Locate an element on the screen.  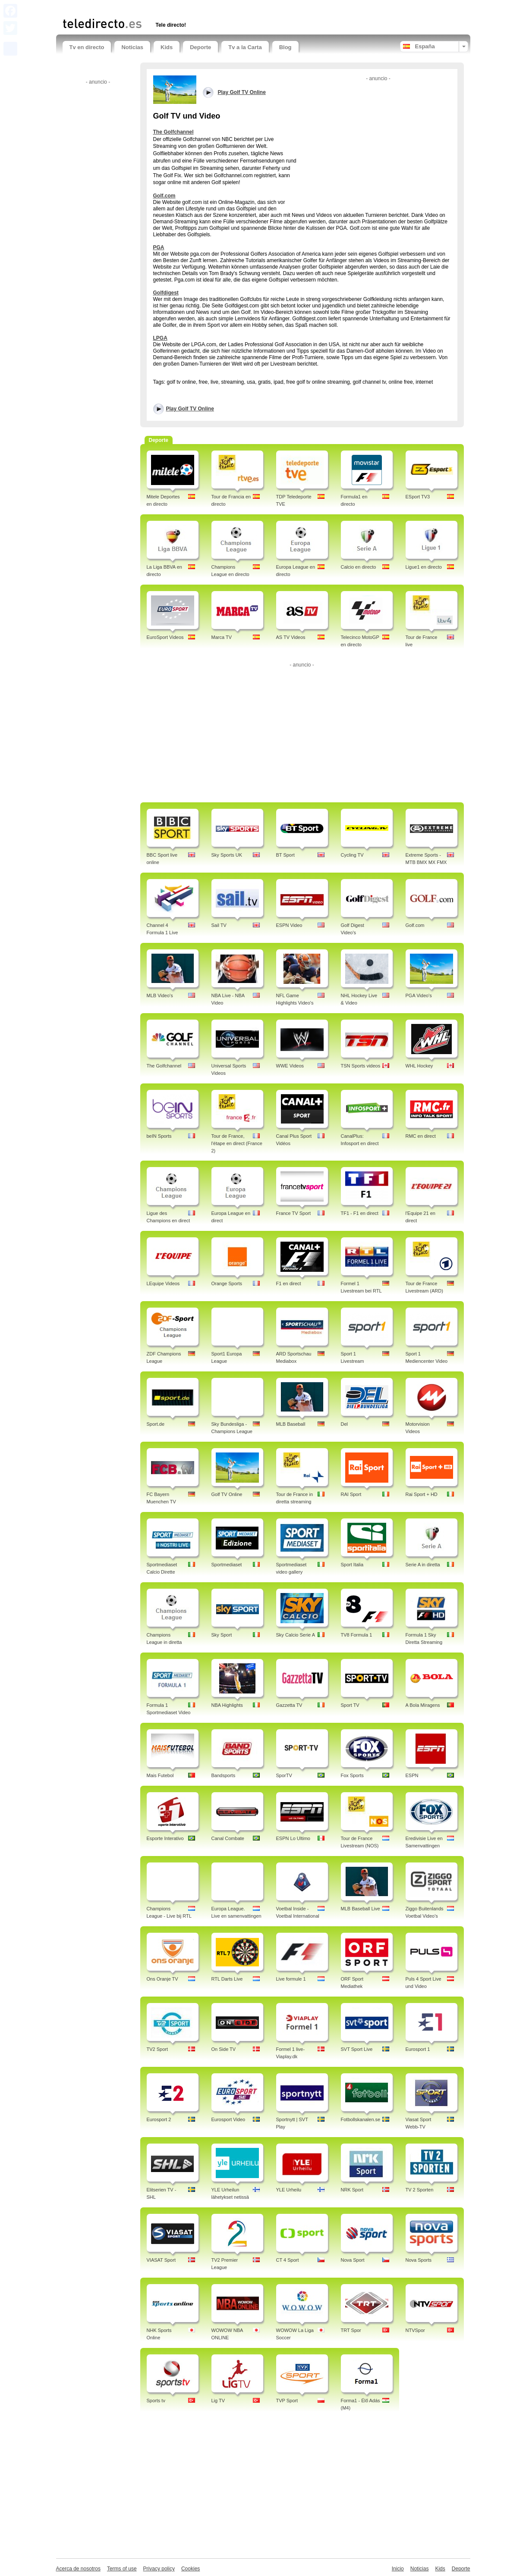
BT Sport is located at coordinates (285, 855).